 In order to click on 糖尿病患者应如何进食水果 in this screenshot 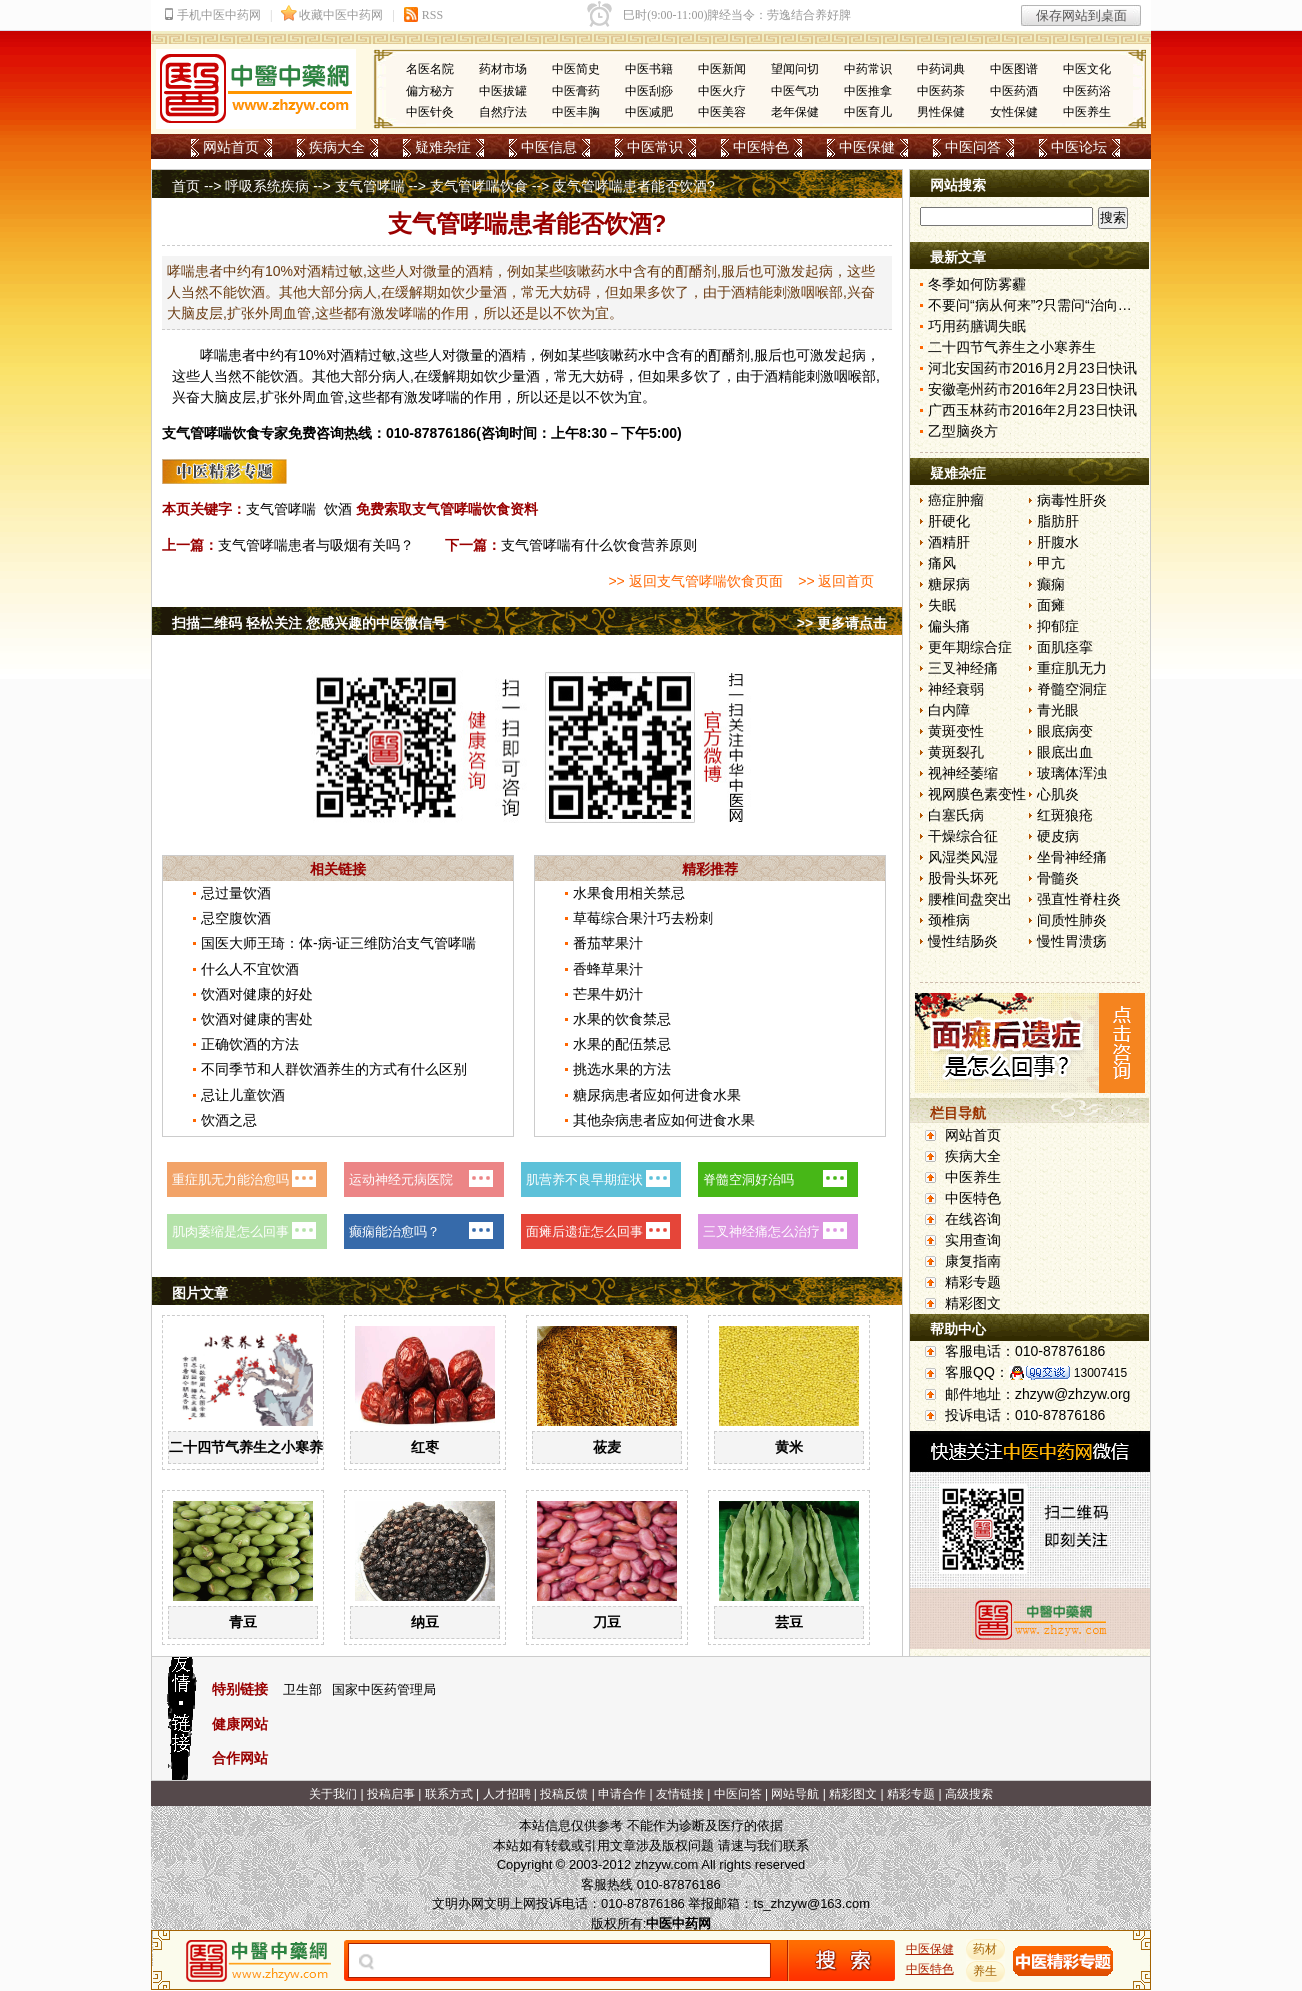, I will do `click(657, 1095)`.